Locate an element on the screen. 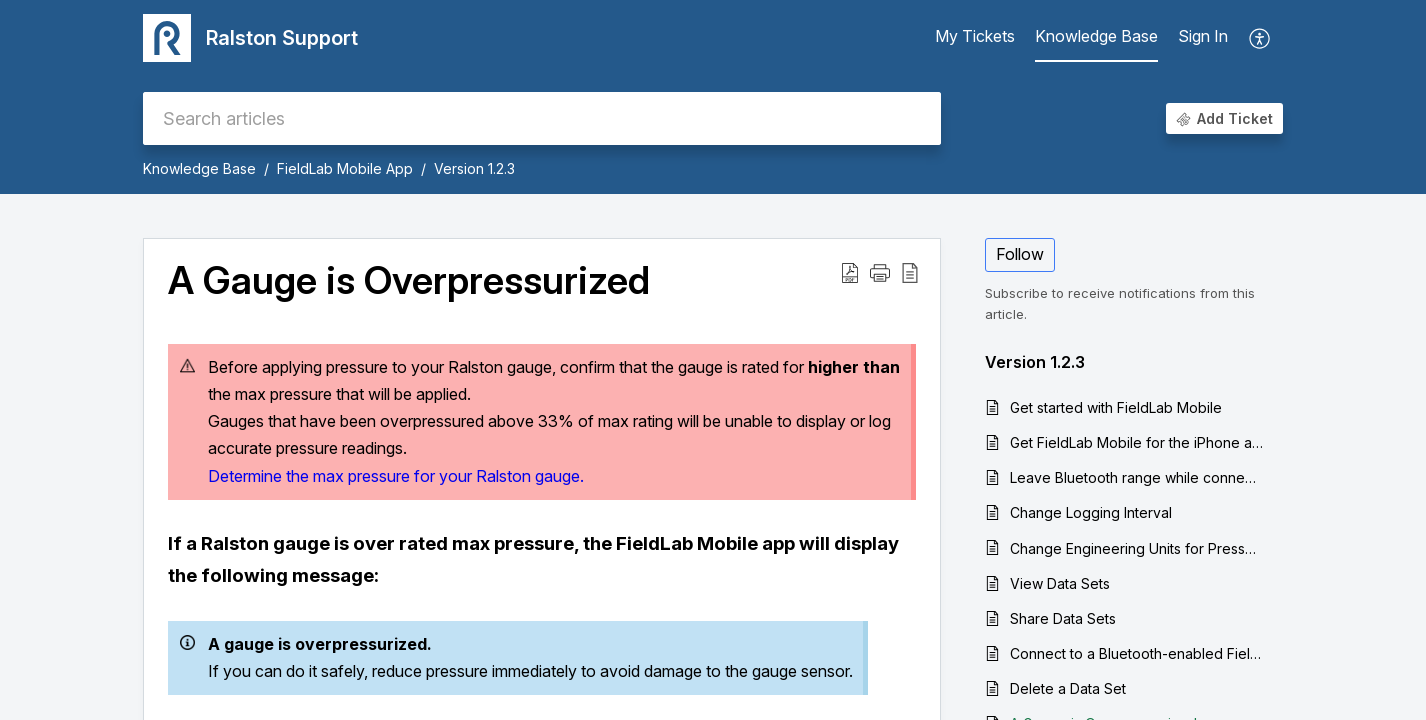  FieldLab Mobile App is located at coordinates (345, 168).